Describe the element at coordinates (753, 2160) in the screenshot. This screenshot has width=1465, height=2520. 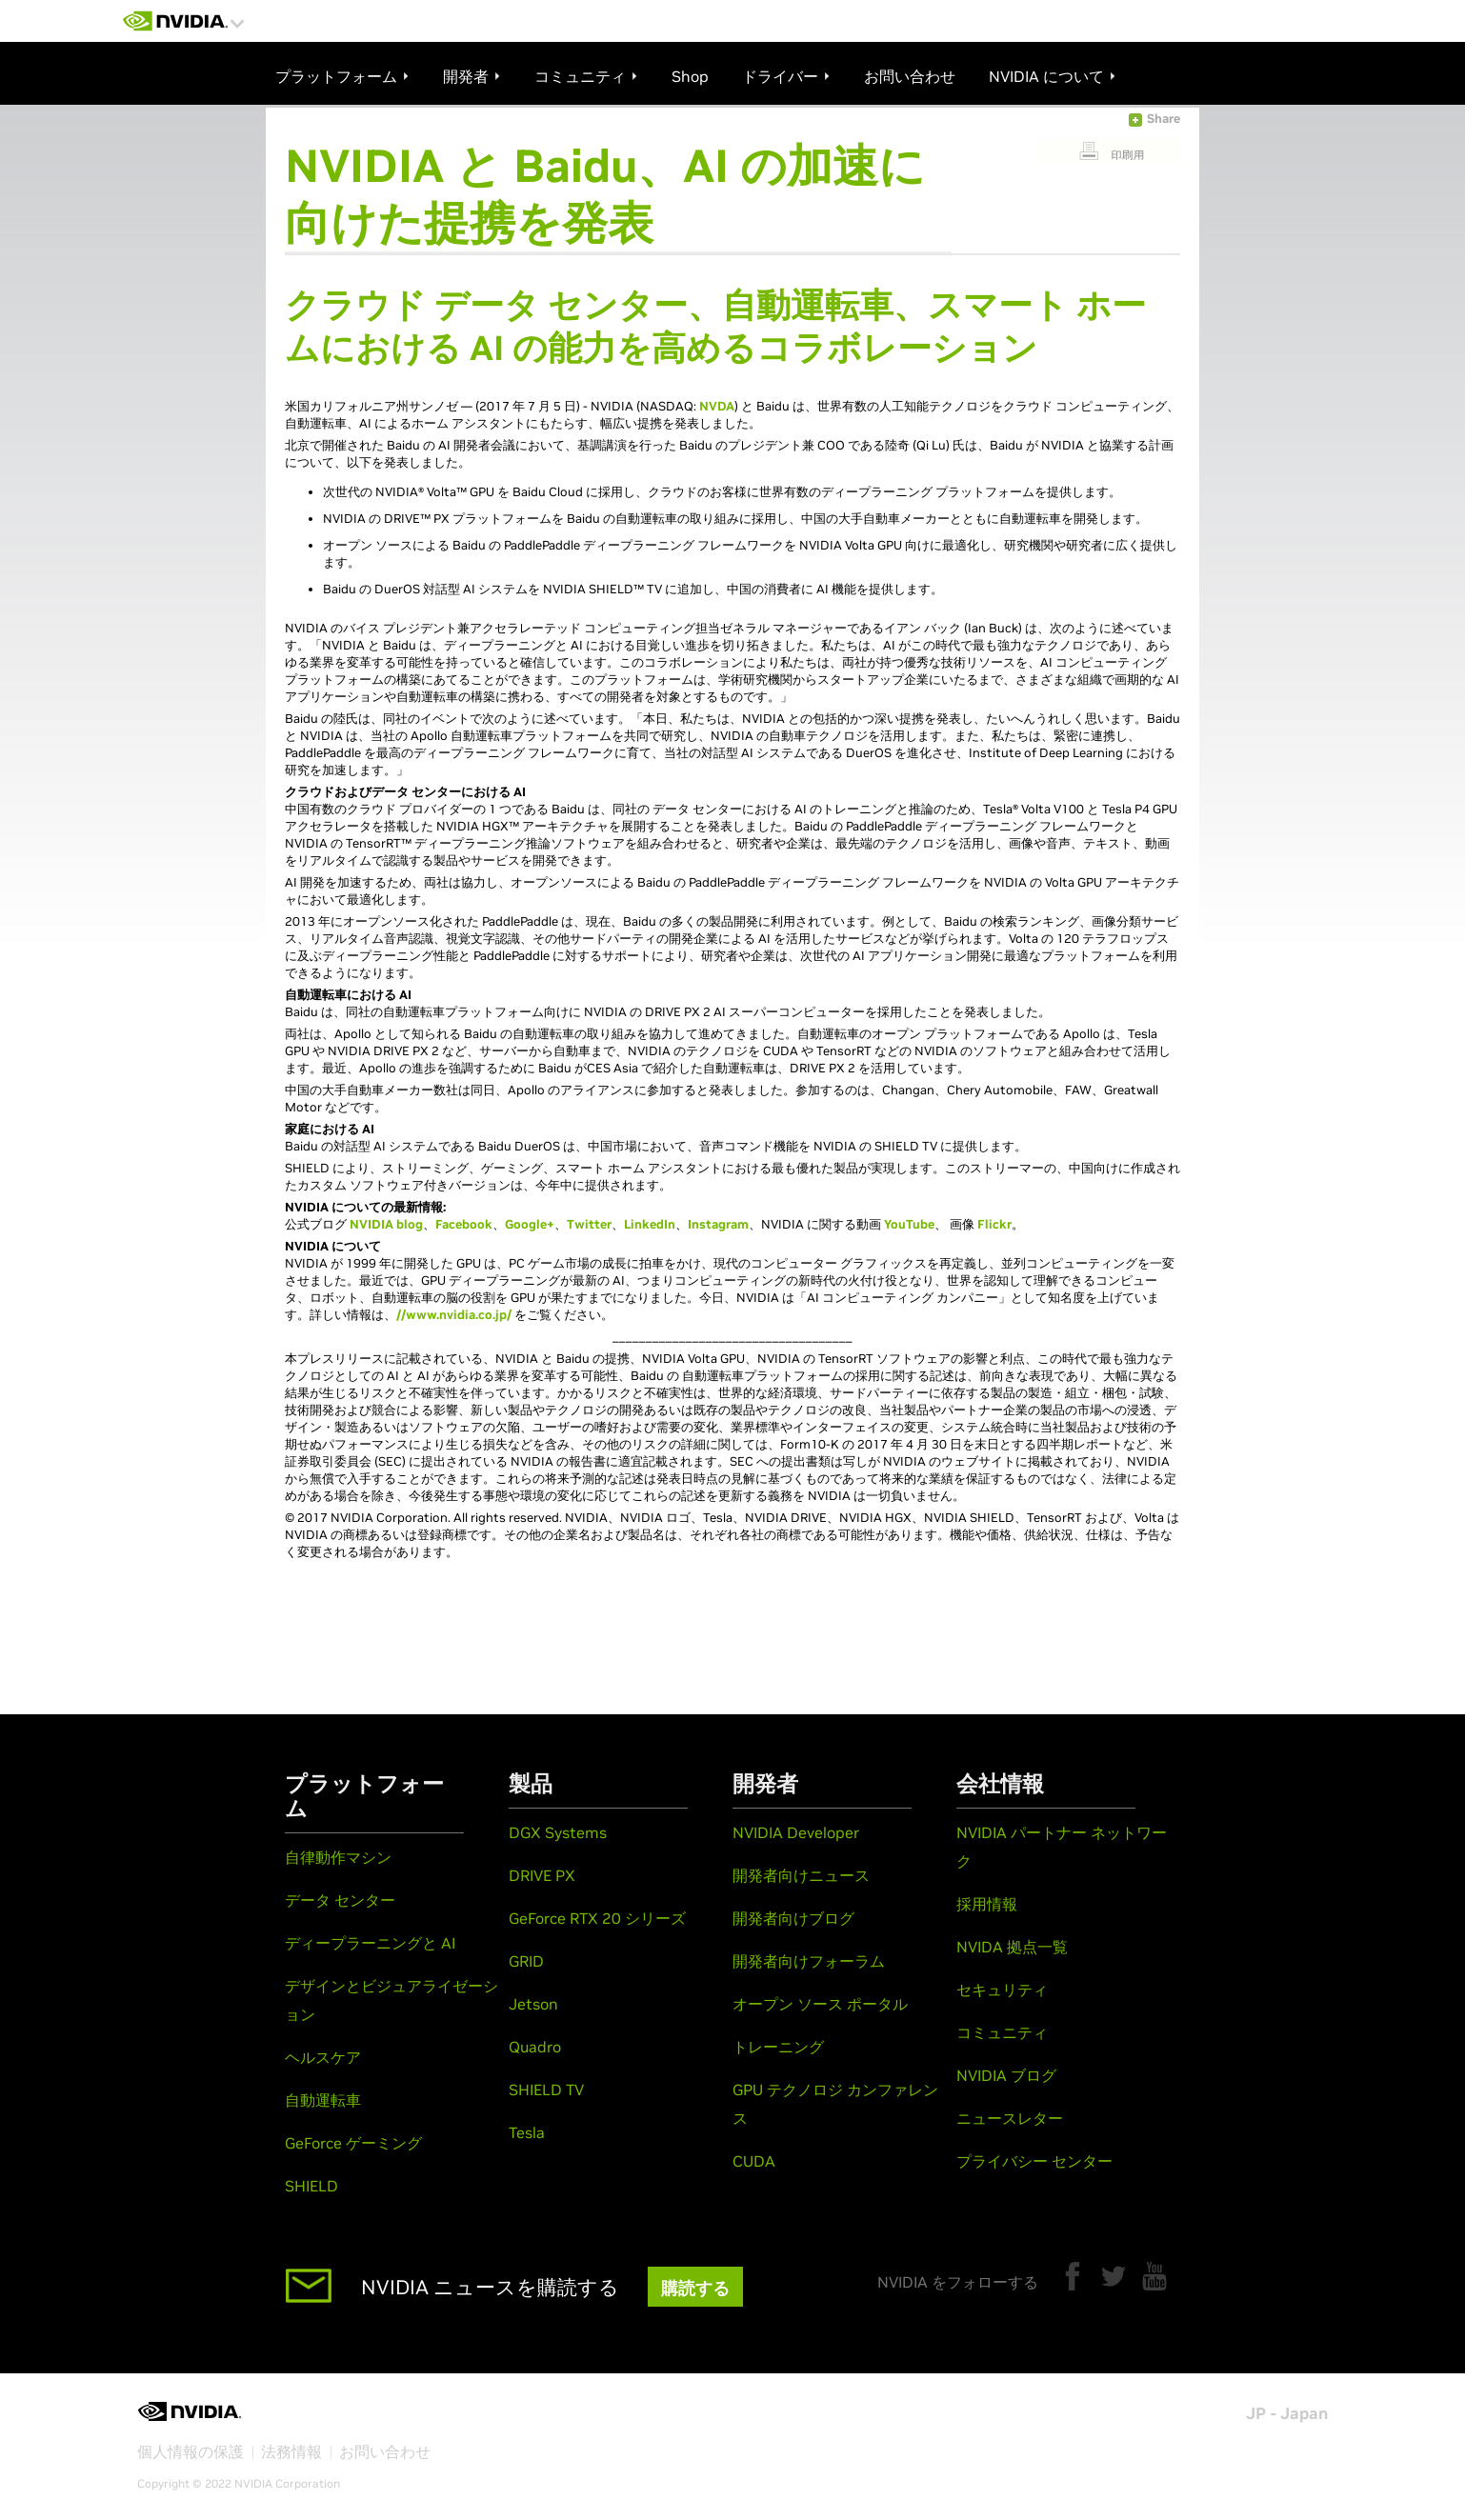
I see `CUDA` at that location.